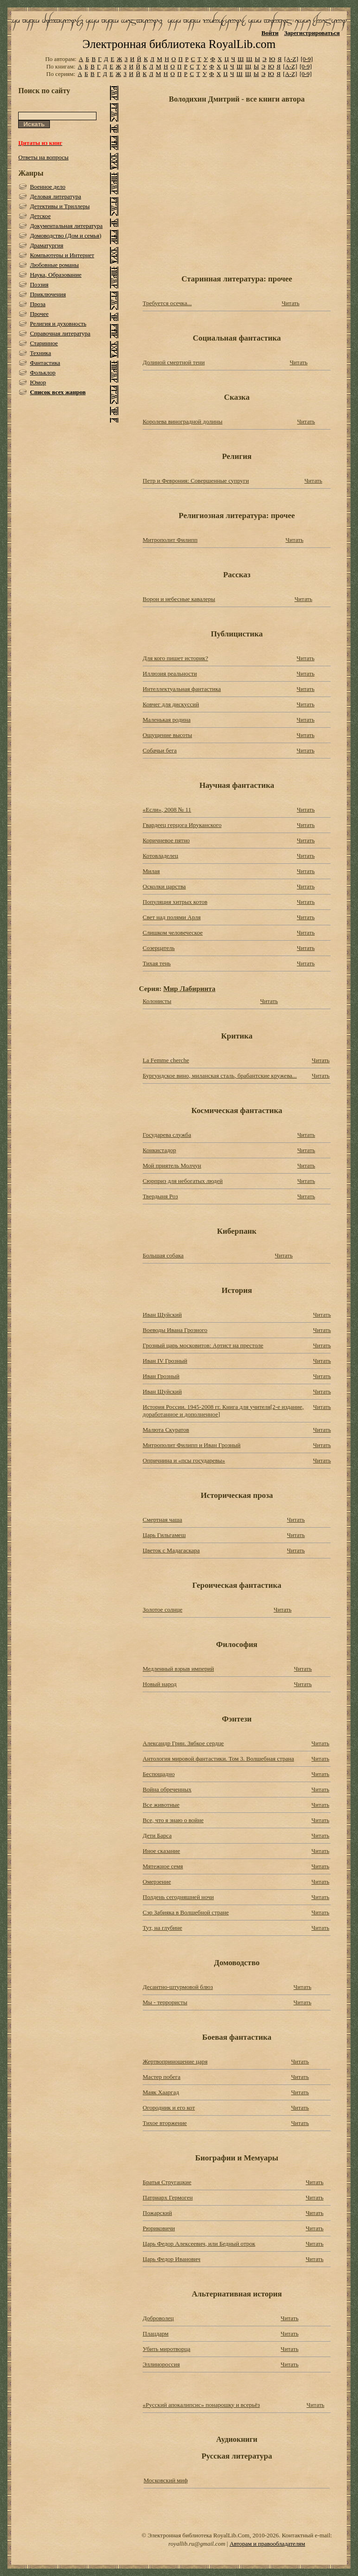  What do you see at coordinates (161, 1804) in the screenshot?
I see `Все животные` at bounding box center [161, 1804].